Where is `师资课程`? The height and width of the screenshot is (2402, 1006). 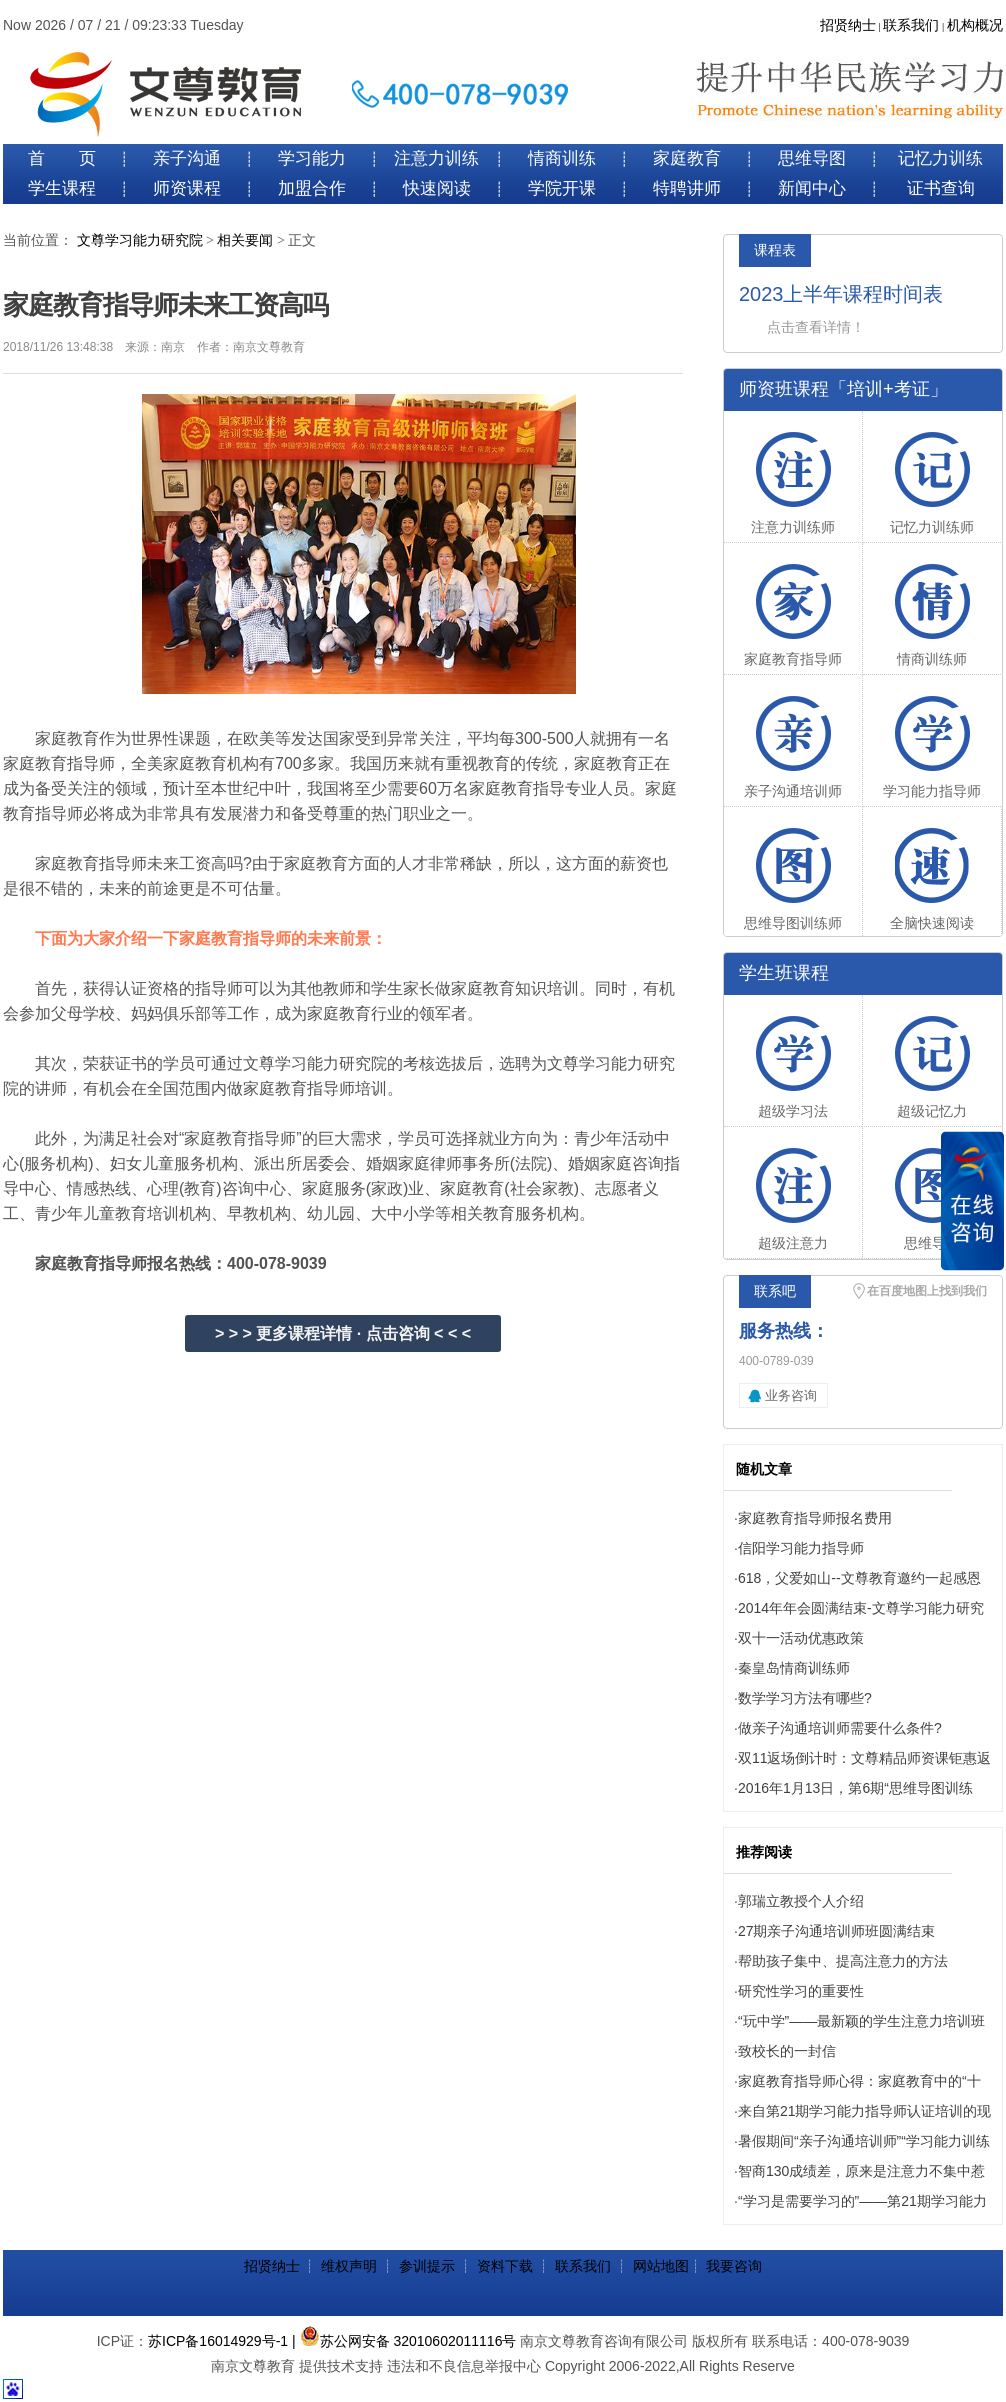 师资课程 is located at coordinates (187, 188).